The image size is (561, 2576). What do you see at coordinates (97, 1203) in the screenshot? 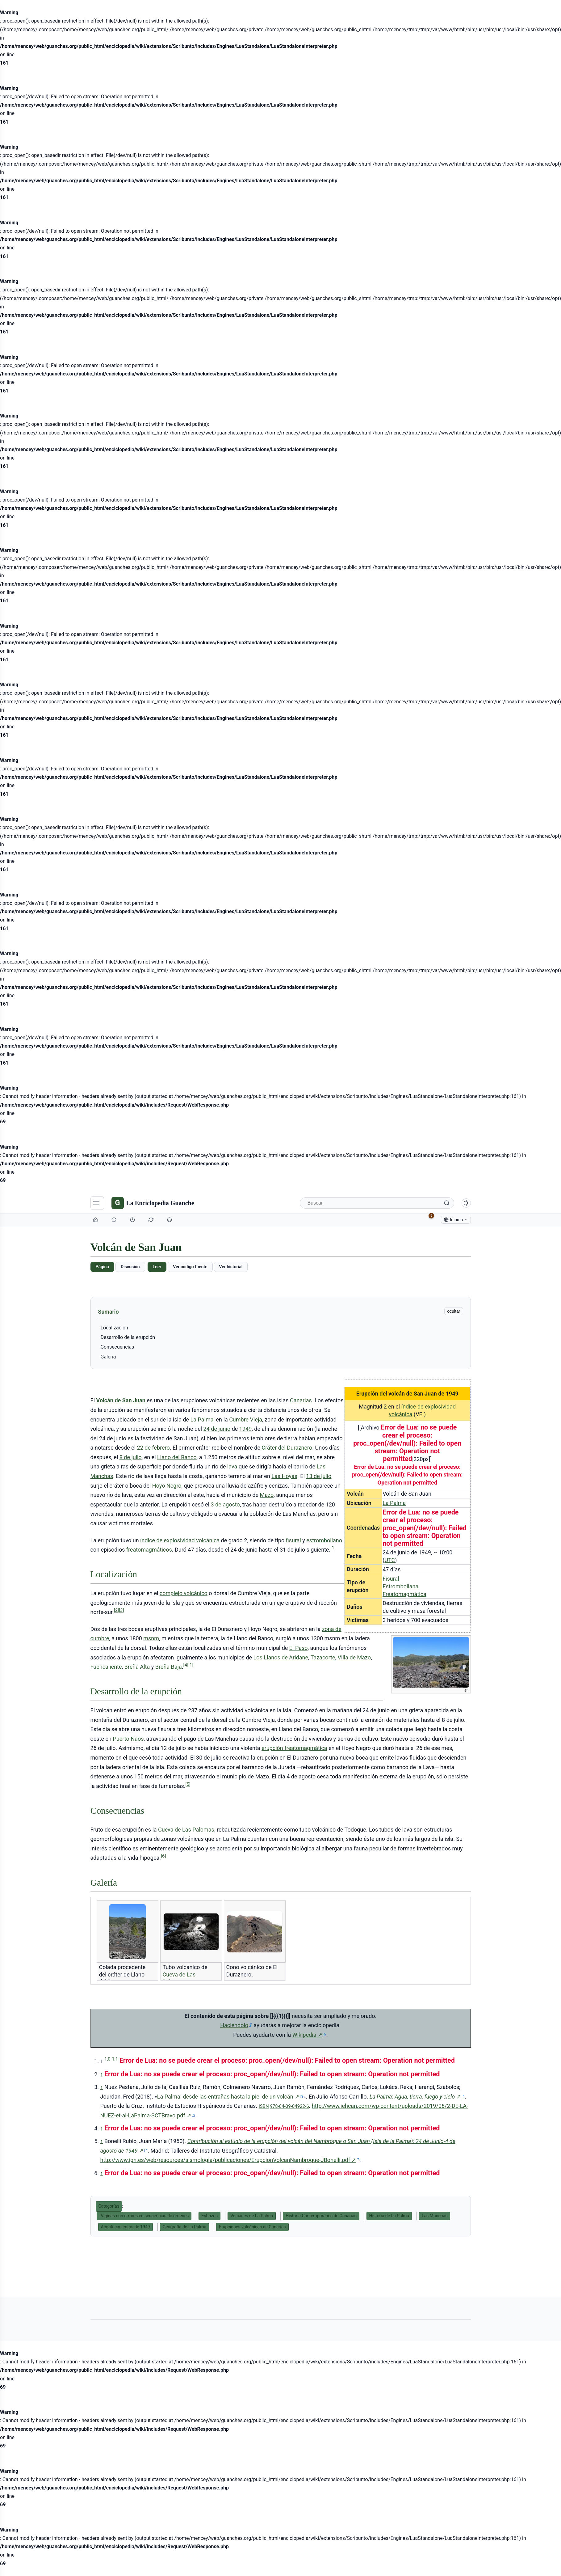
I see `[Navegación]` at bounding box center [97, 1203].